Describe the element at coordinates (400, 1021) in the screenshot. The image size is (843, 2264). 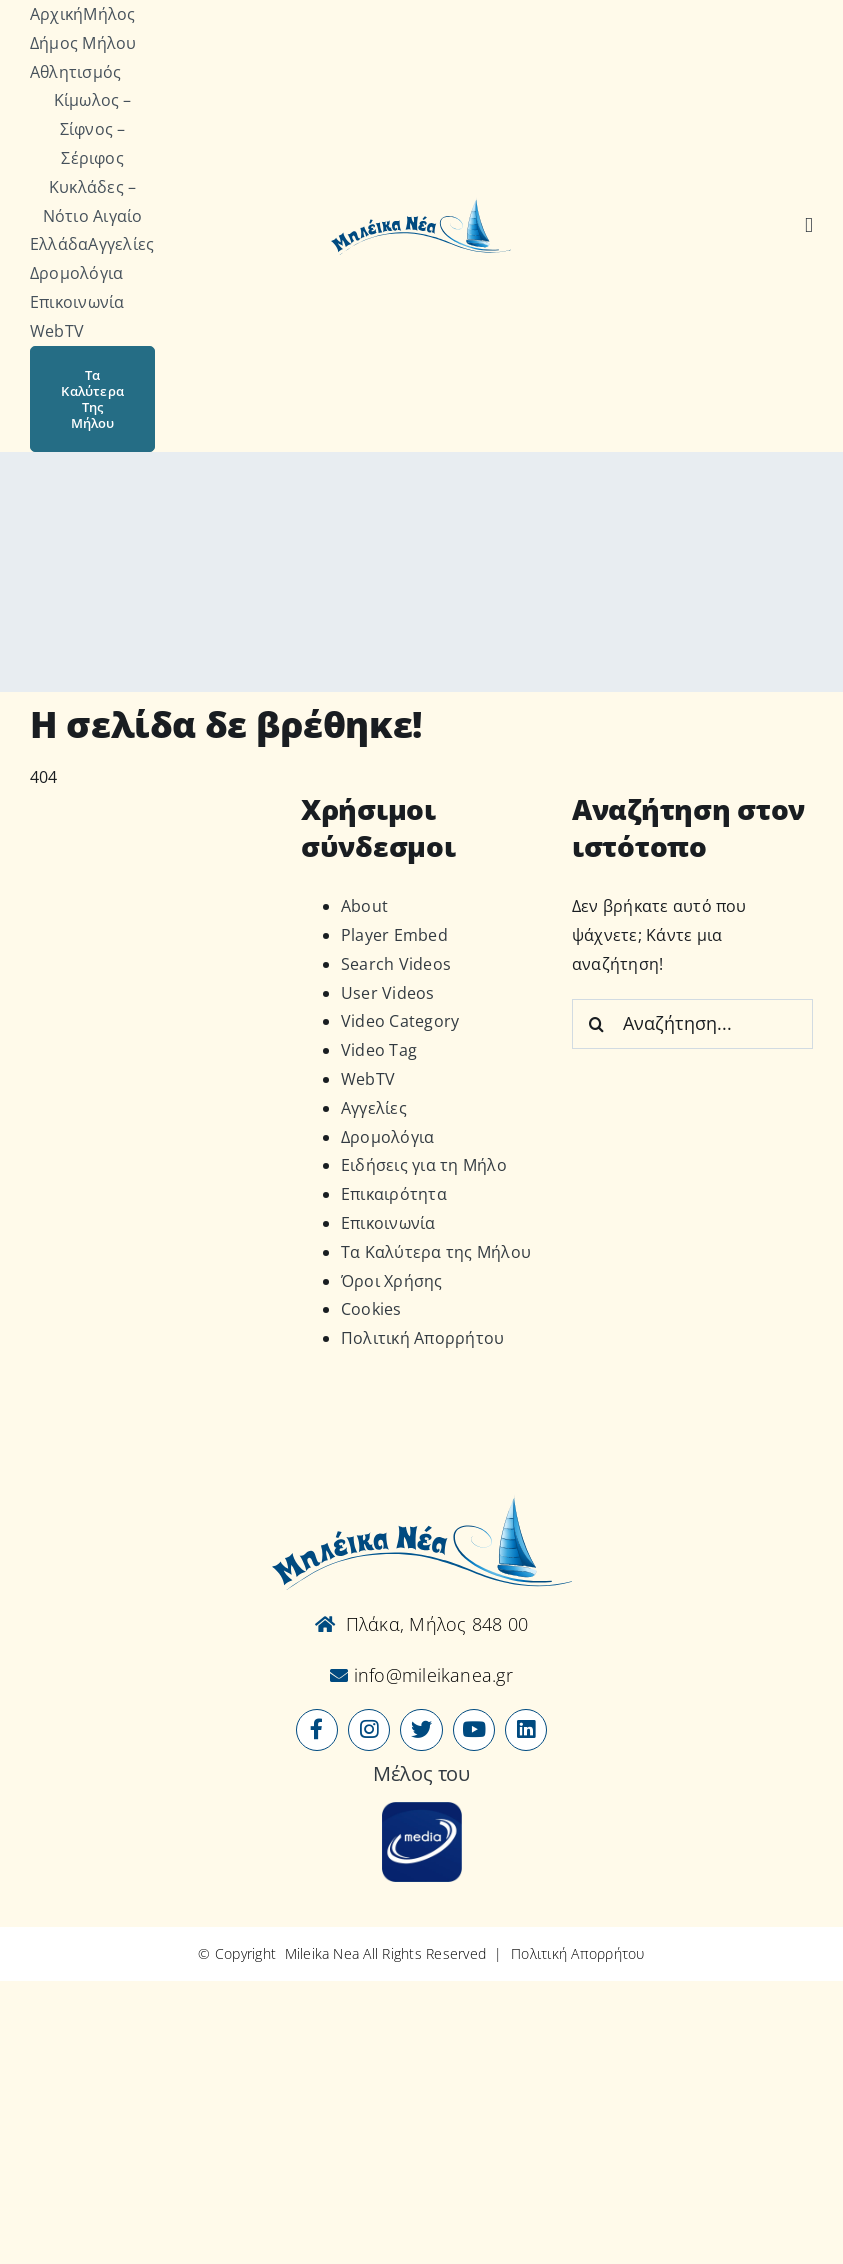
I see `Video Category` at that location.